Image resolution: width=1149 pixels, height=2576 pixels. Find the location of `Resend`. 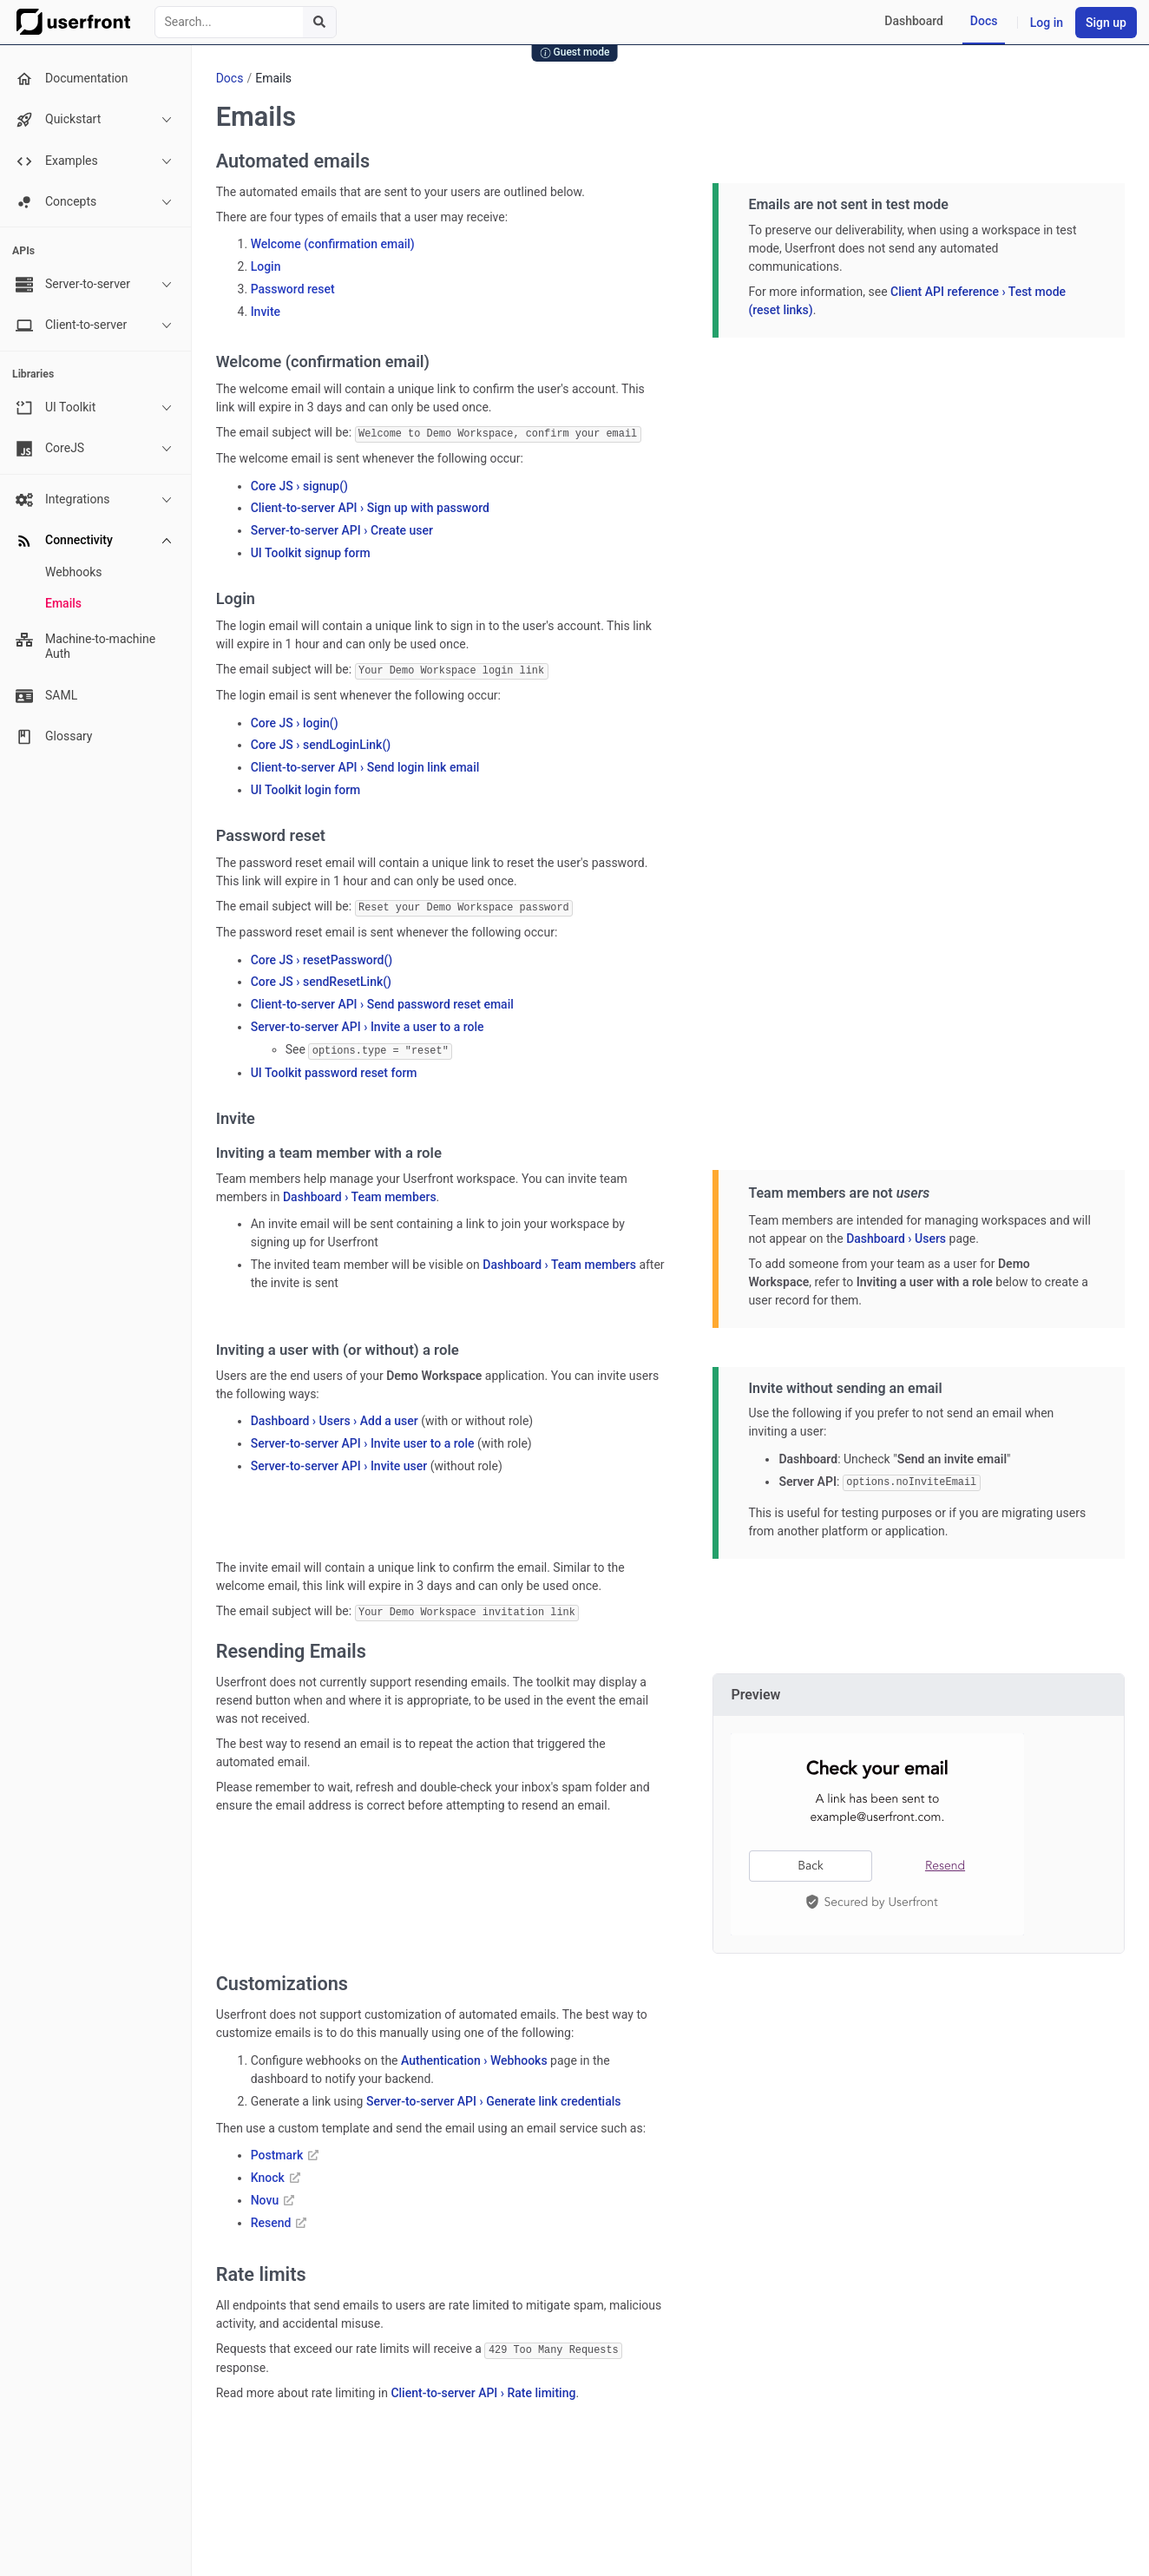

Resend is located at coordinates (279, 2218).